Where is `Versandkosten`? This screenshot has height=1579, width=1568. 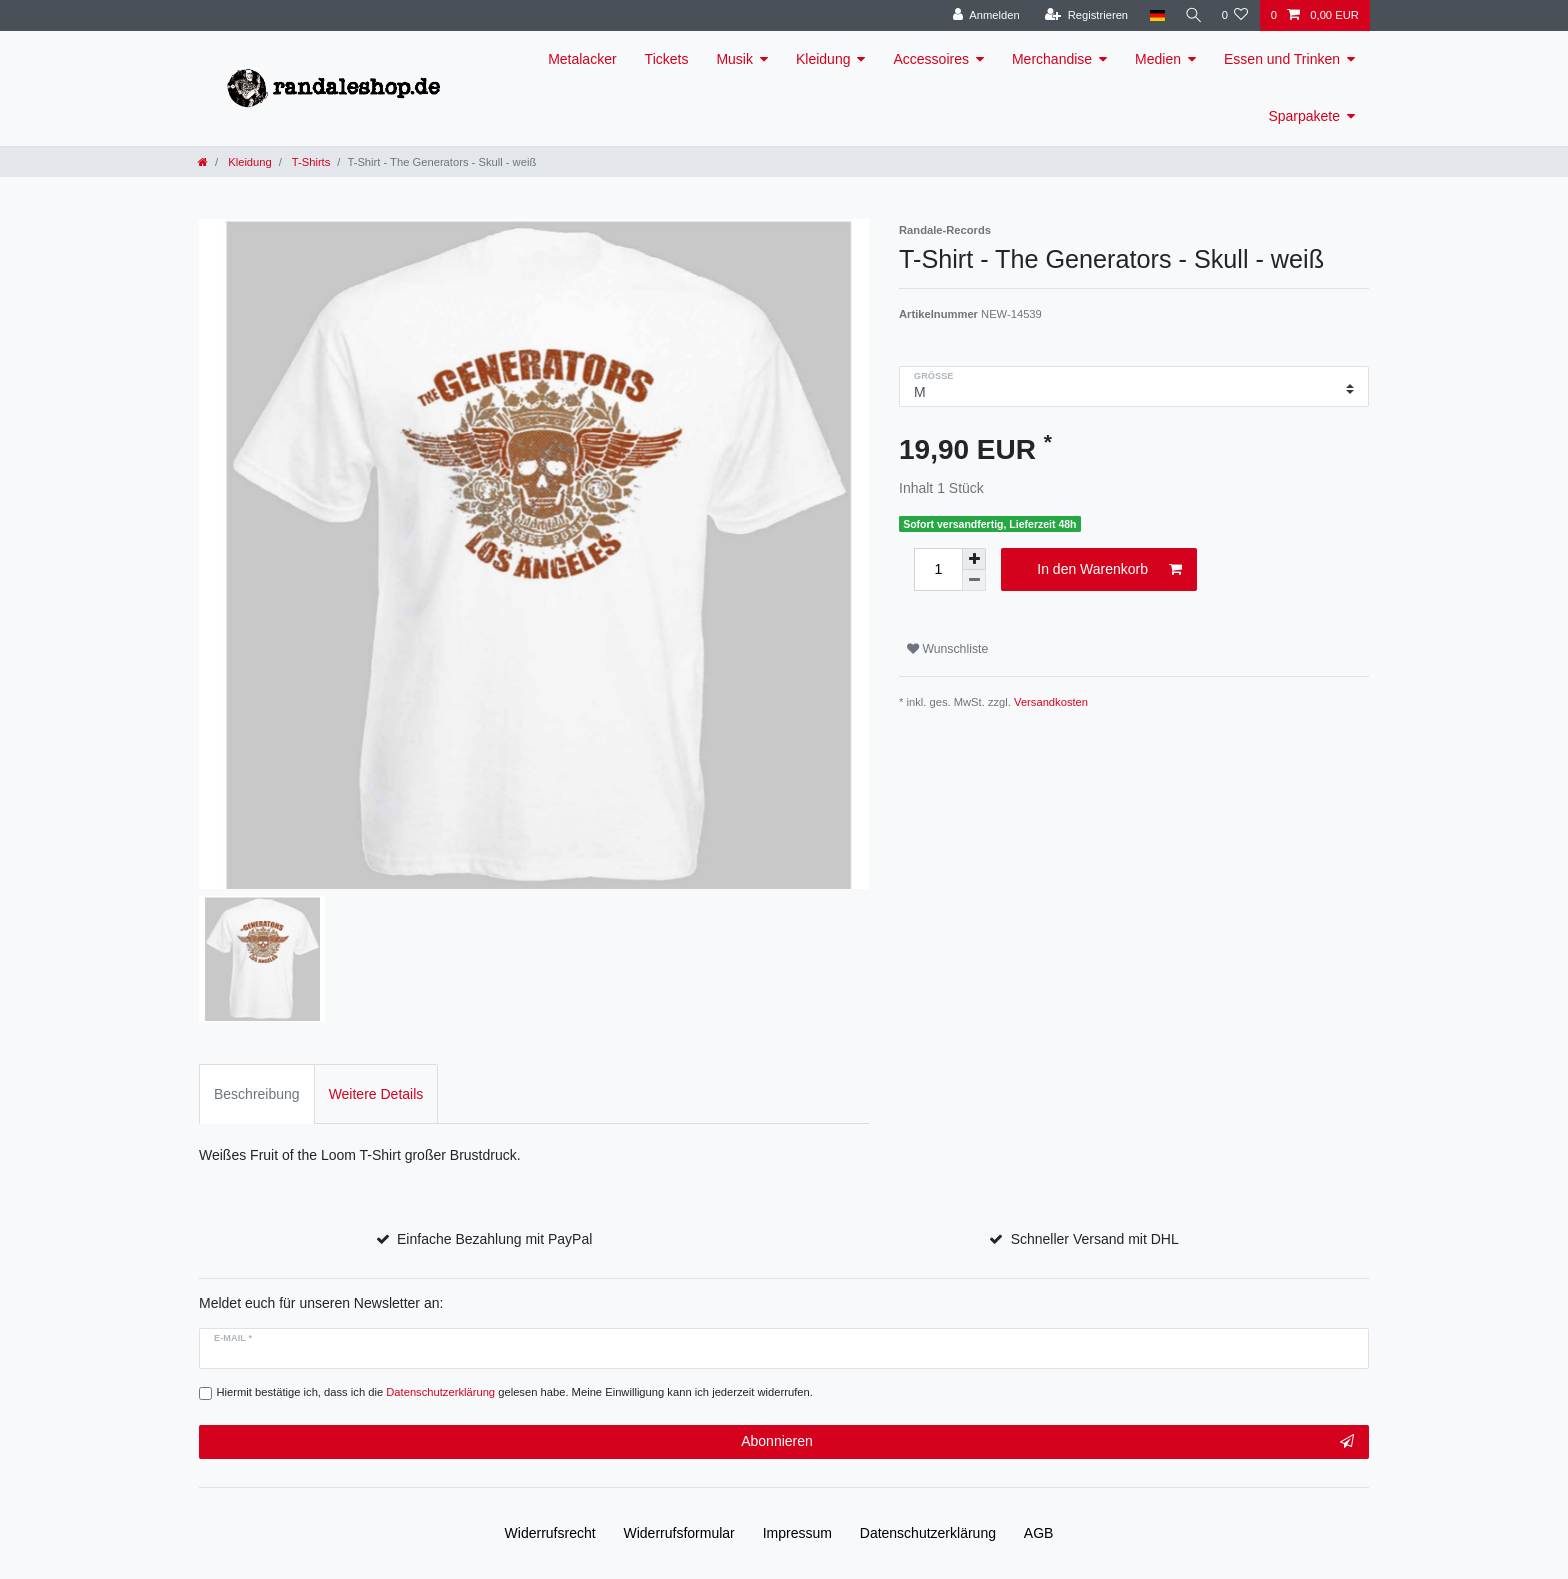 Versandkosten is located at coordinates (1051, 702).